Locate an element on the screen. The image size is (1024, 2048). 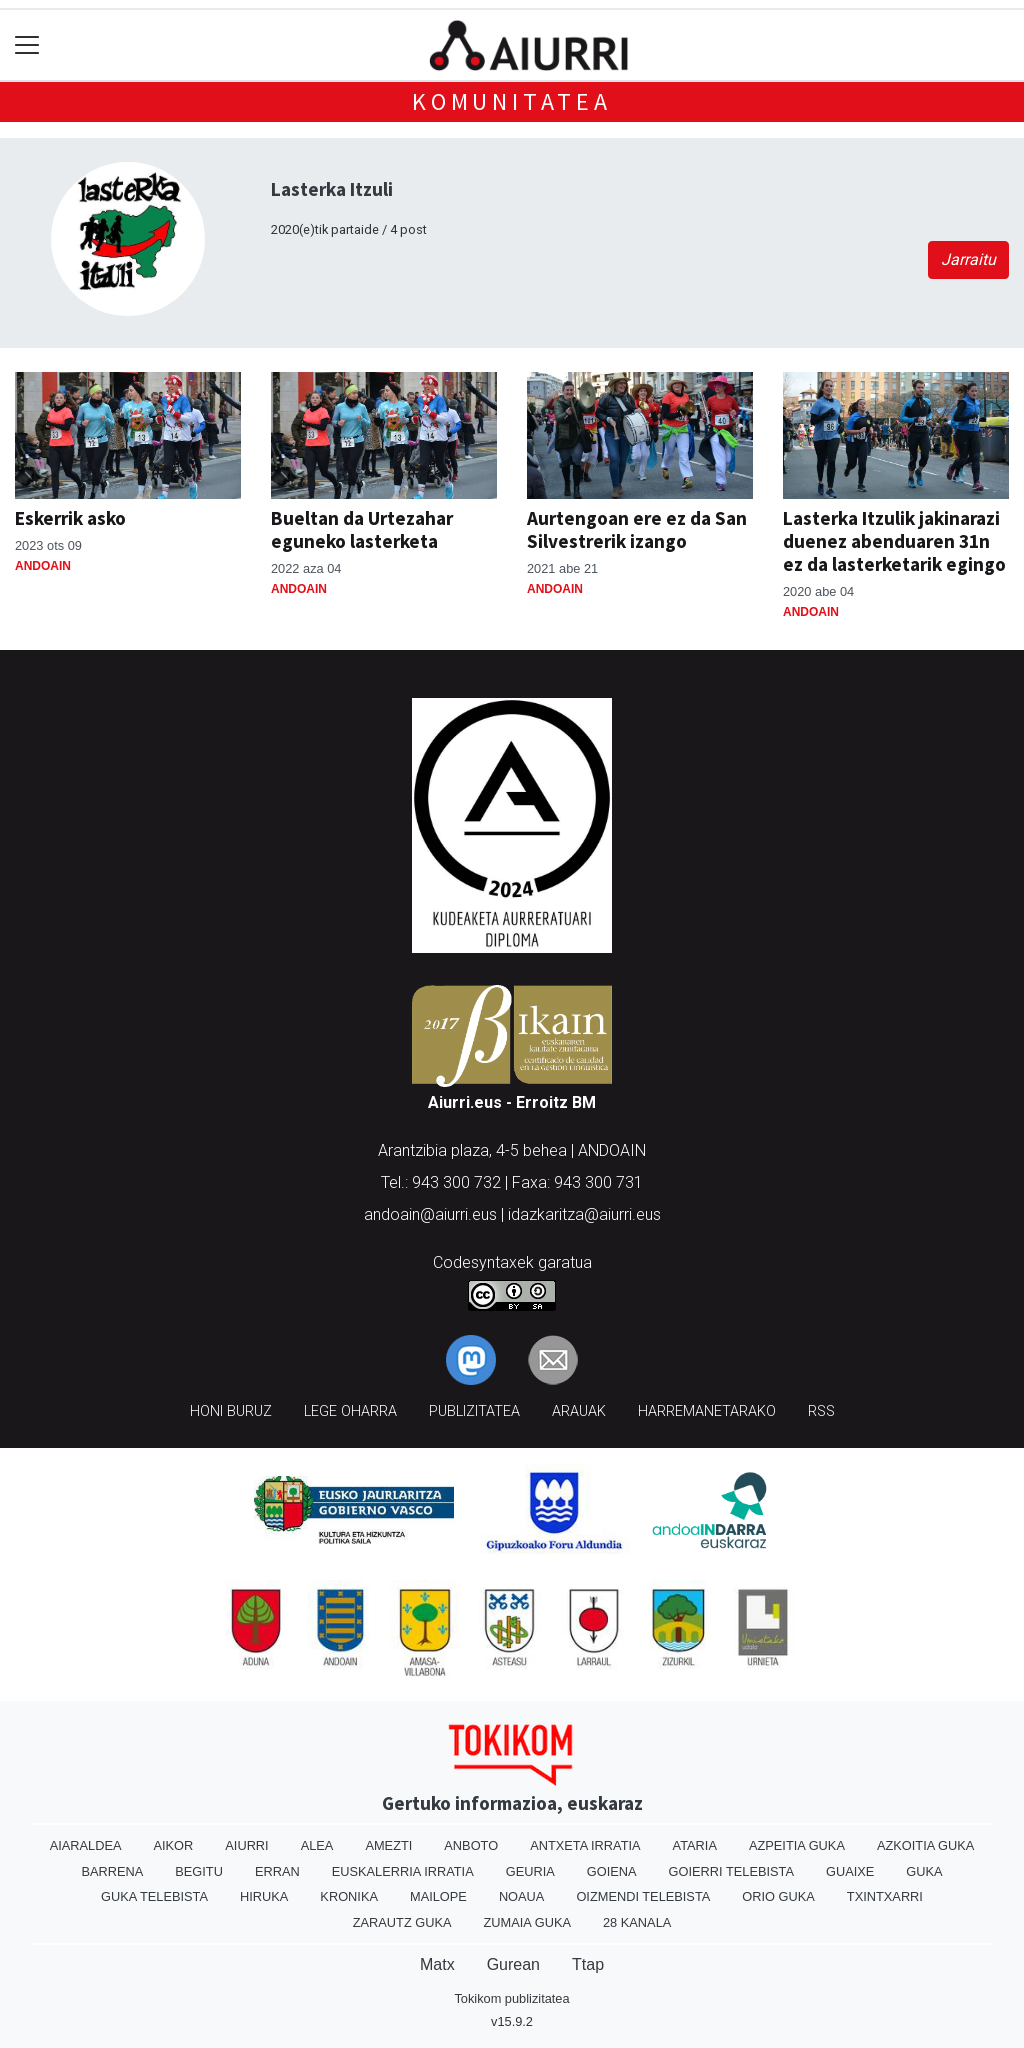
Andoain is located at coordinates (43, 566).